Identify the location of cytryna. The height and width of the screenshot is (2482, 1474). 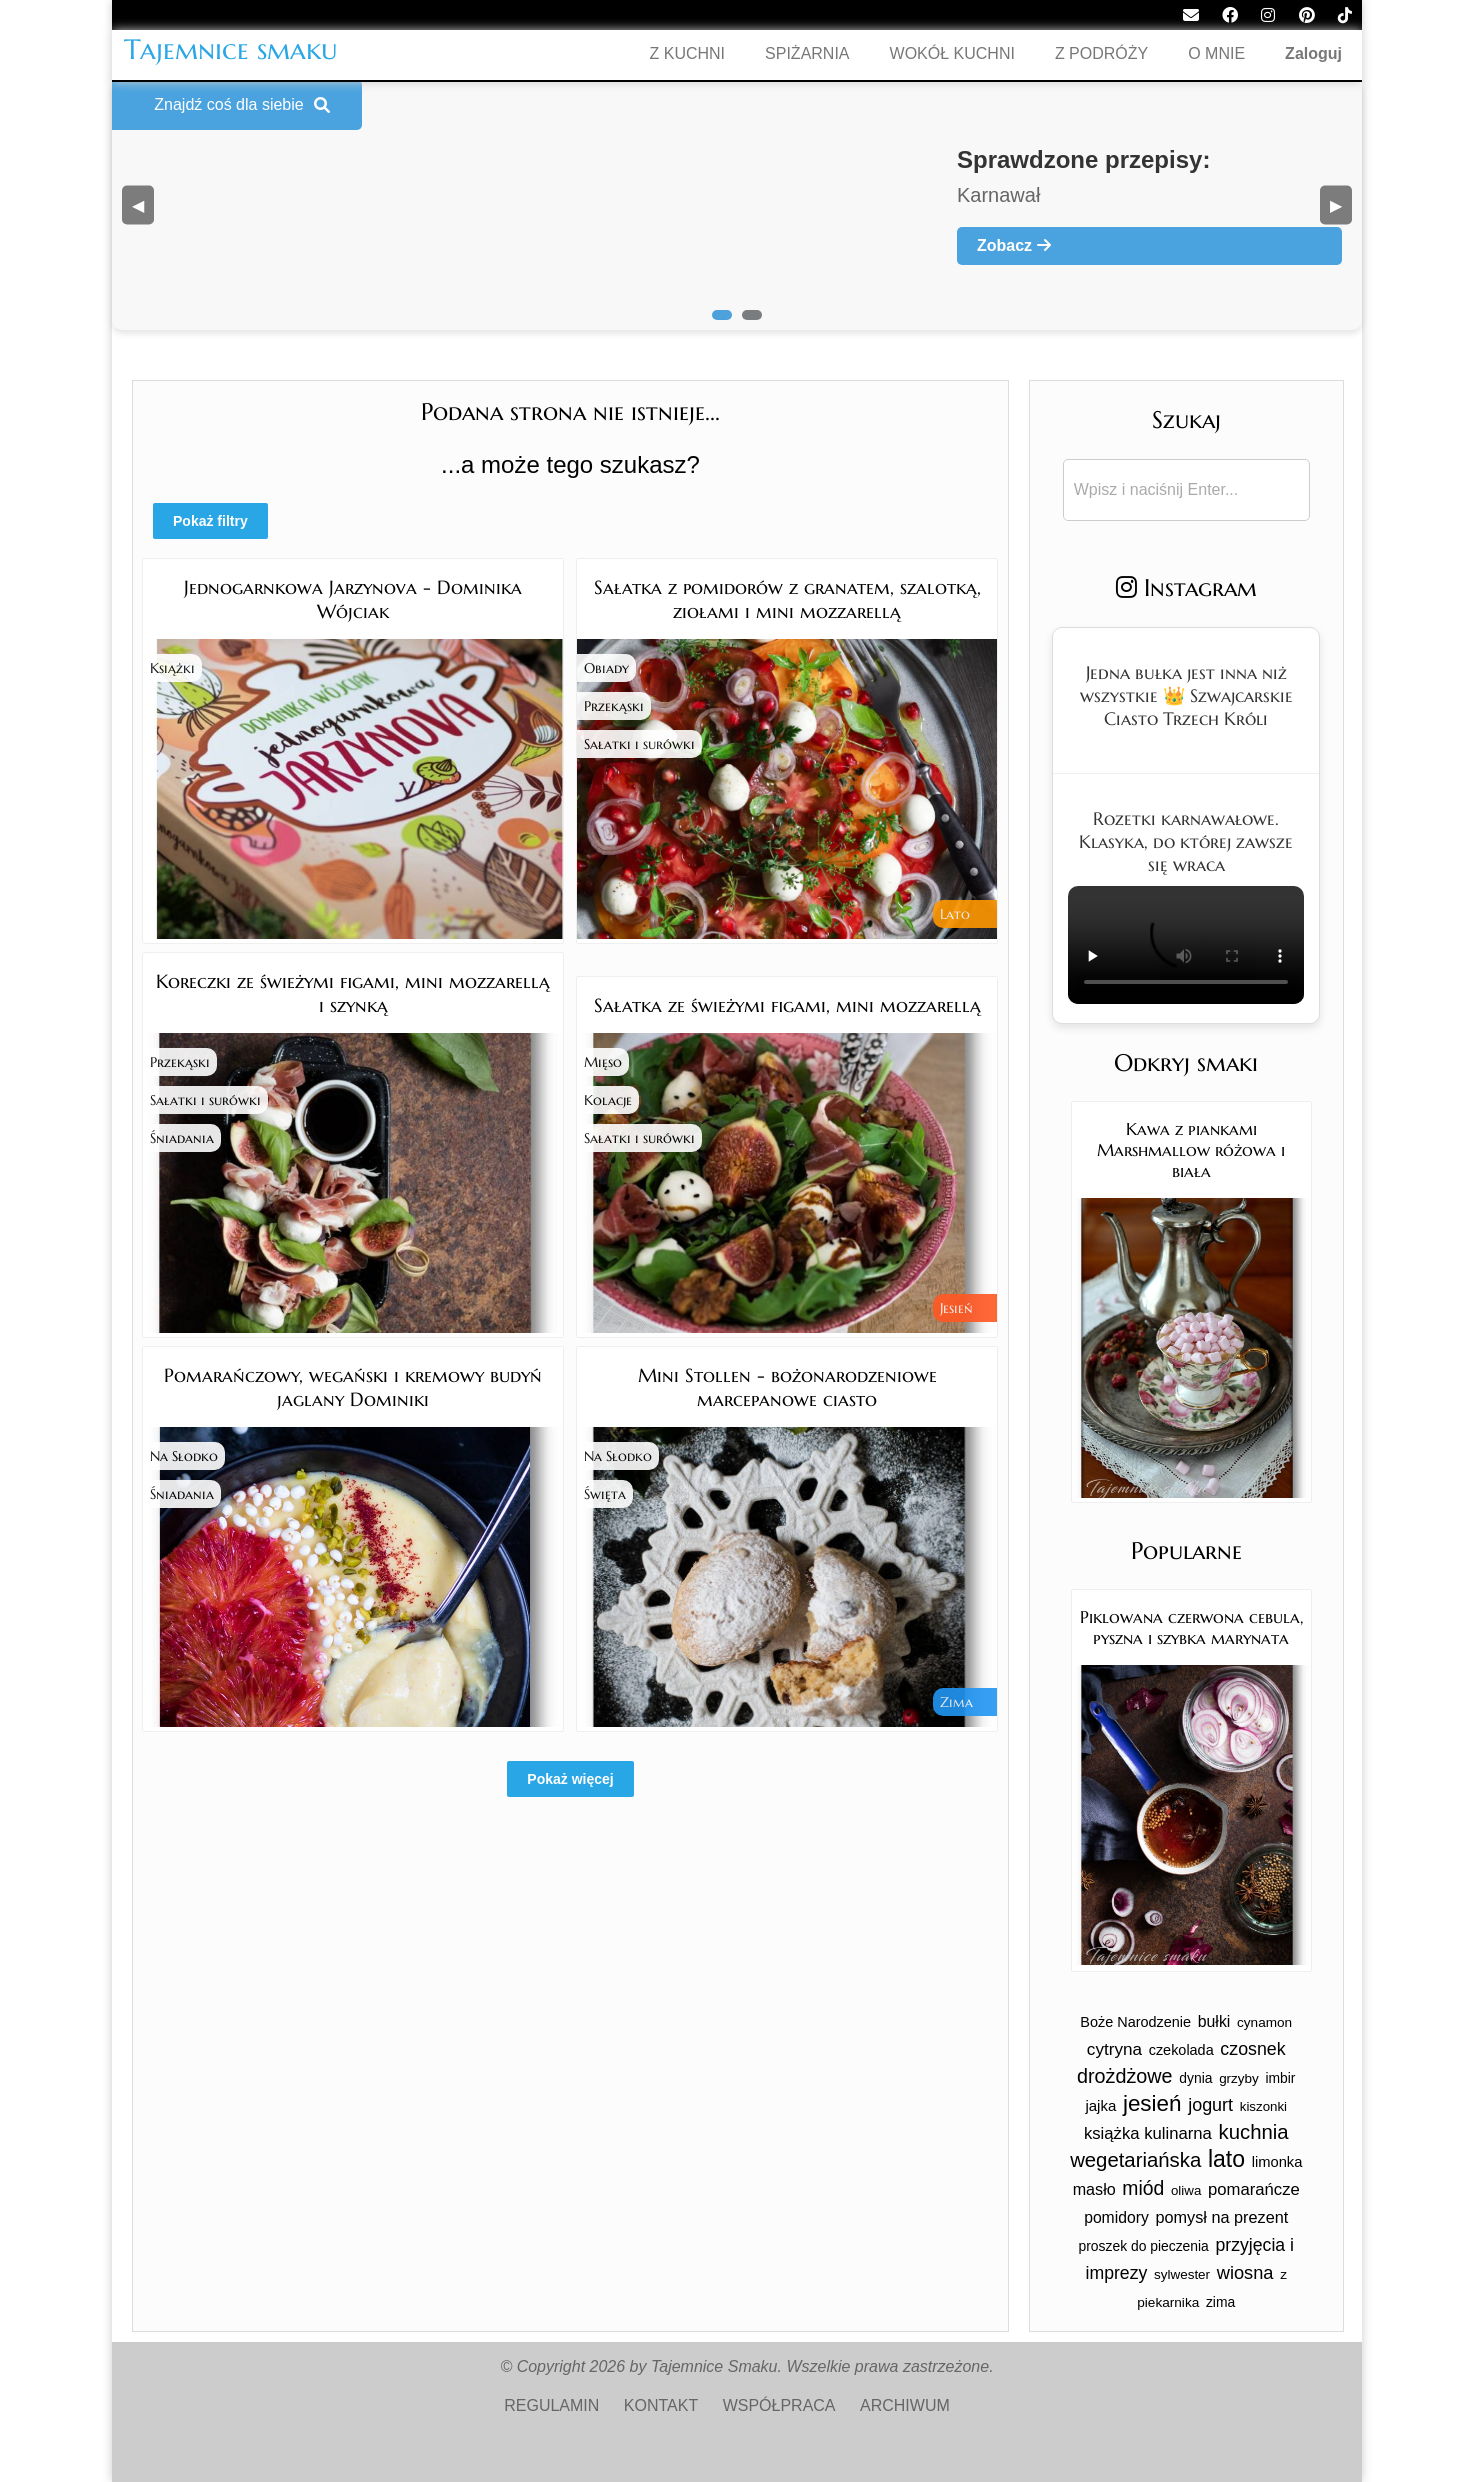
(1114, 2049).